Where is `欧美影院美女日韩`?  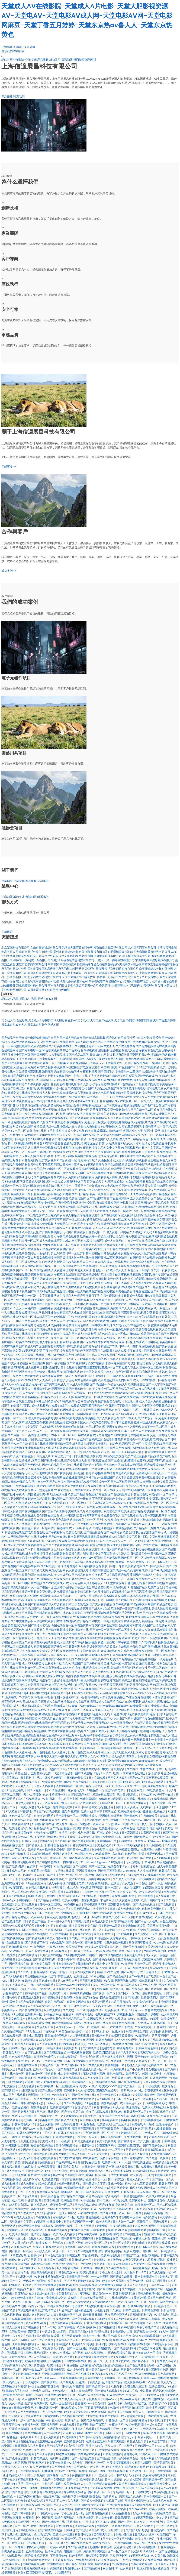
欧美影院美女日韩 is located at coordinates (75, 2411).